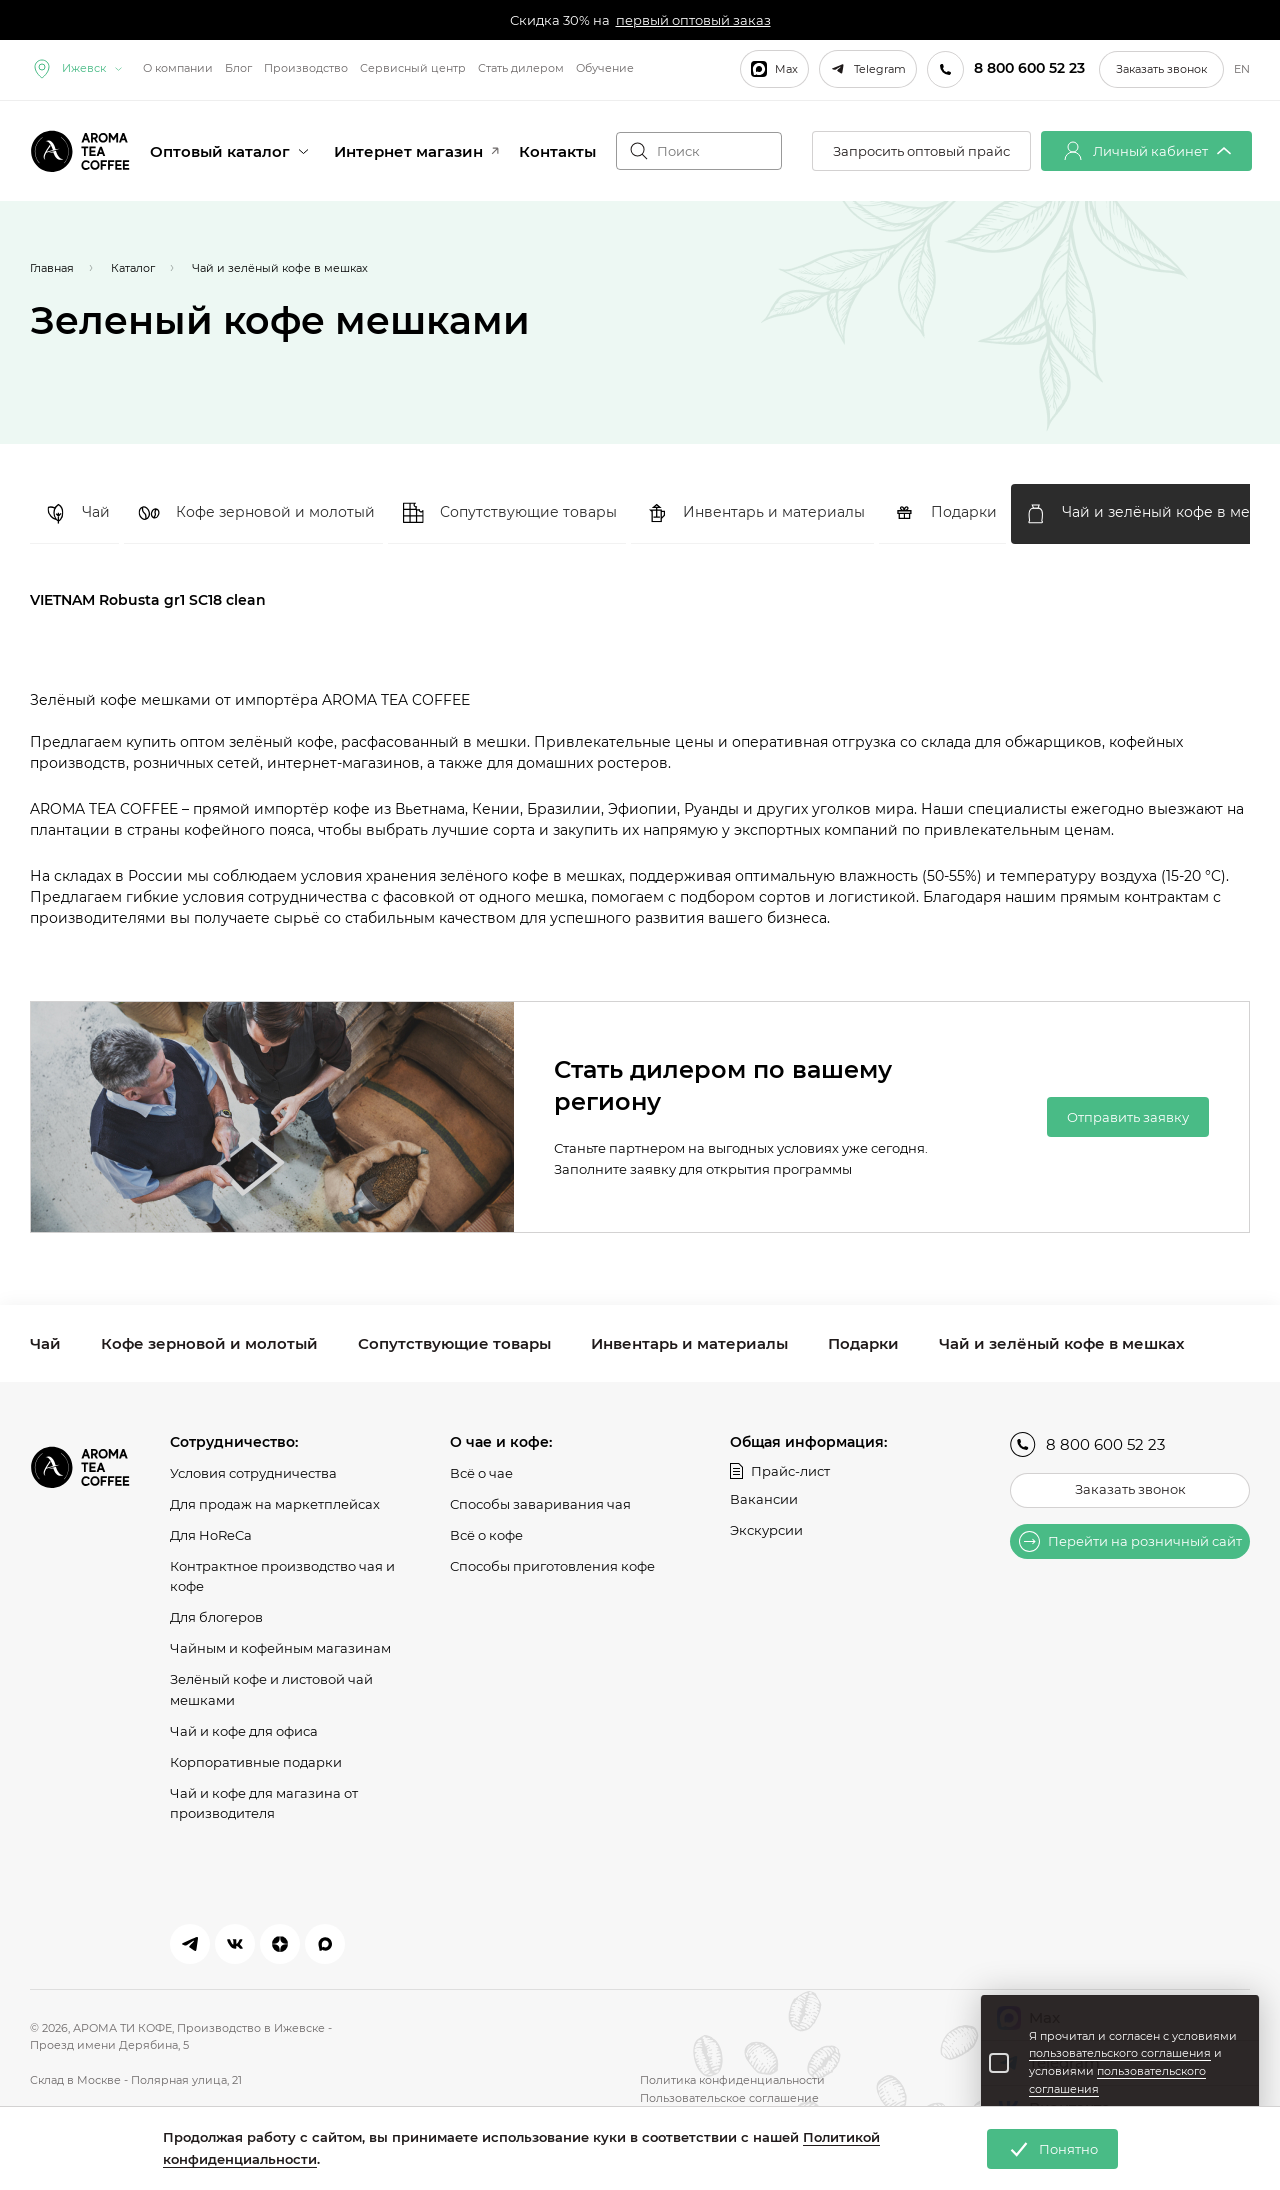 Image resolution: width=1280 pixels, height=2190 pixels. Describe the element at coordinates (1242, 69) in the screenshot. I see `EN` at that location.